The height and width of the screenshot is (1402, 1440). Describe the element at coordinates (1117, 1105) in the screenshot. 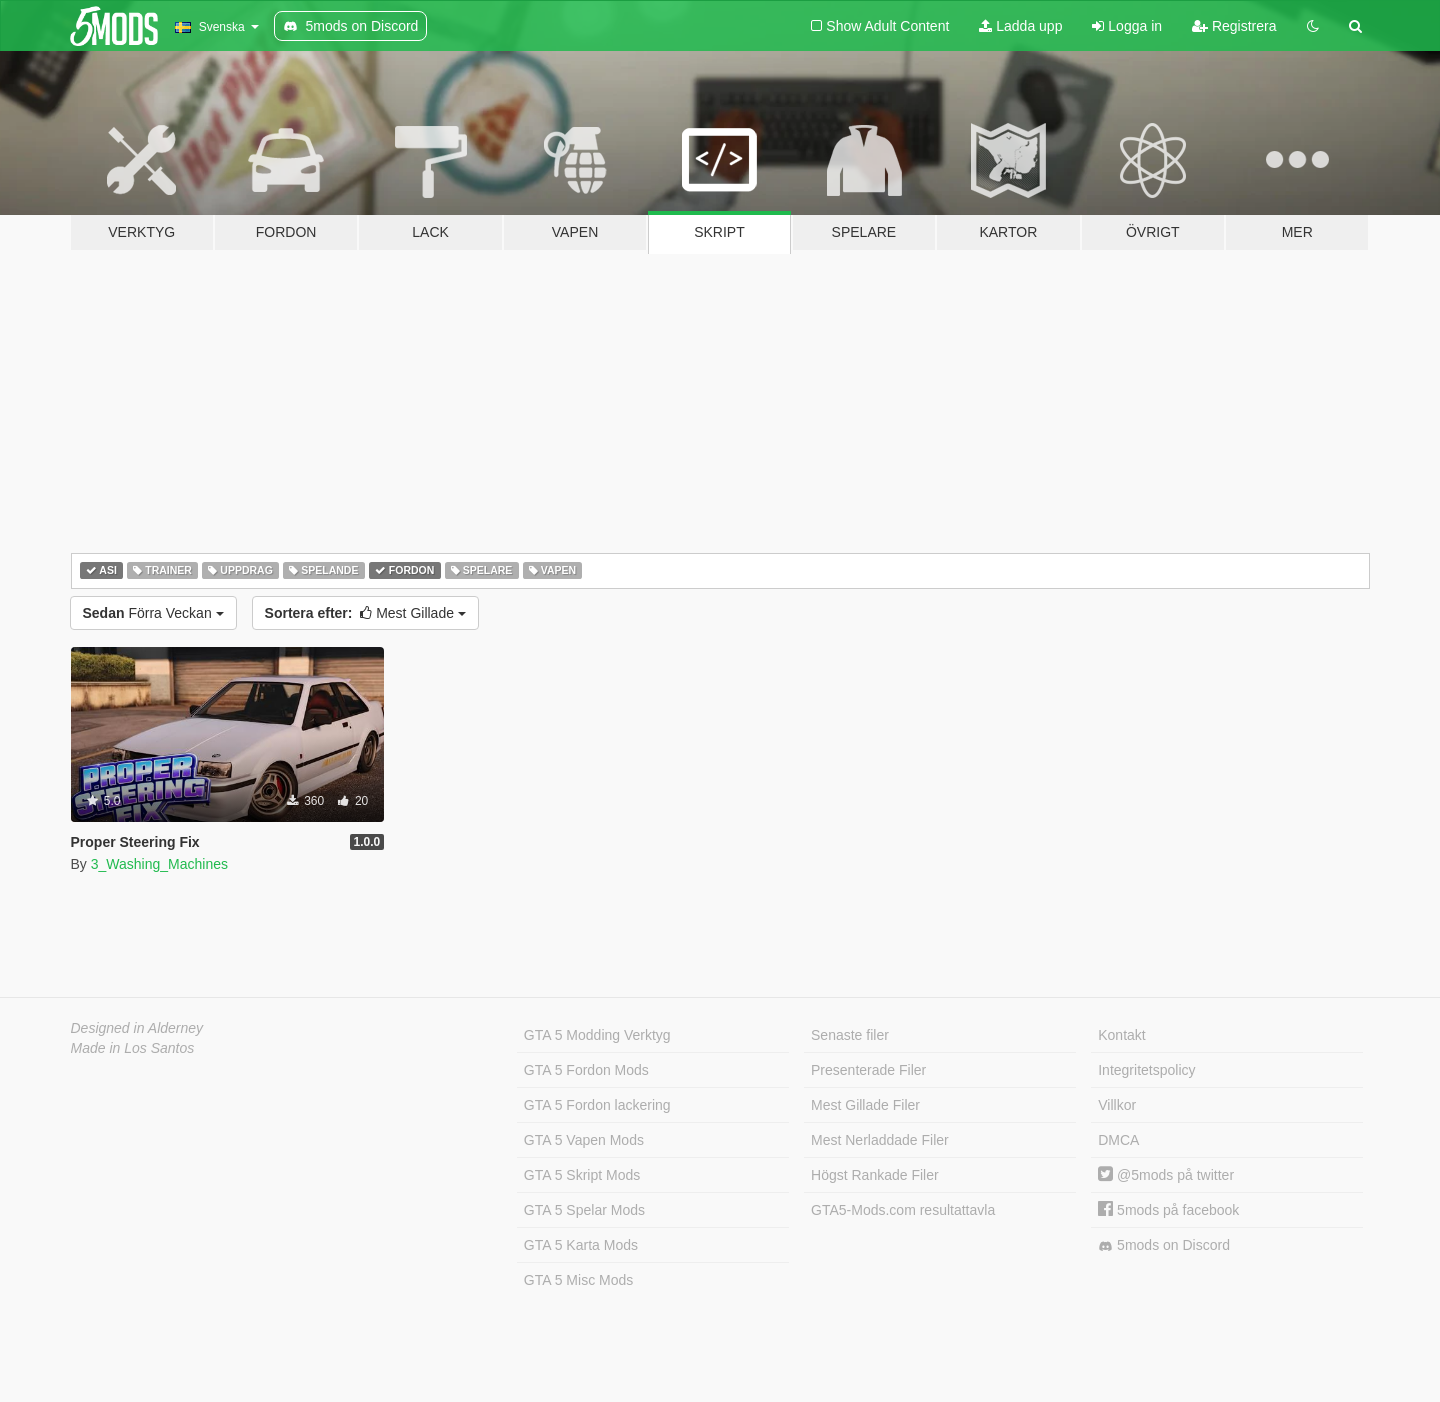

I see `Villkor` at that location.